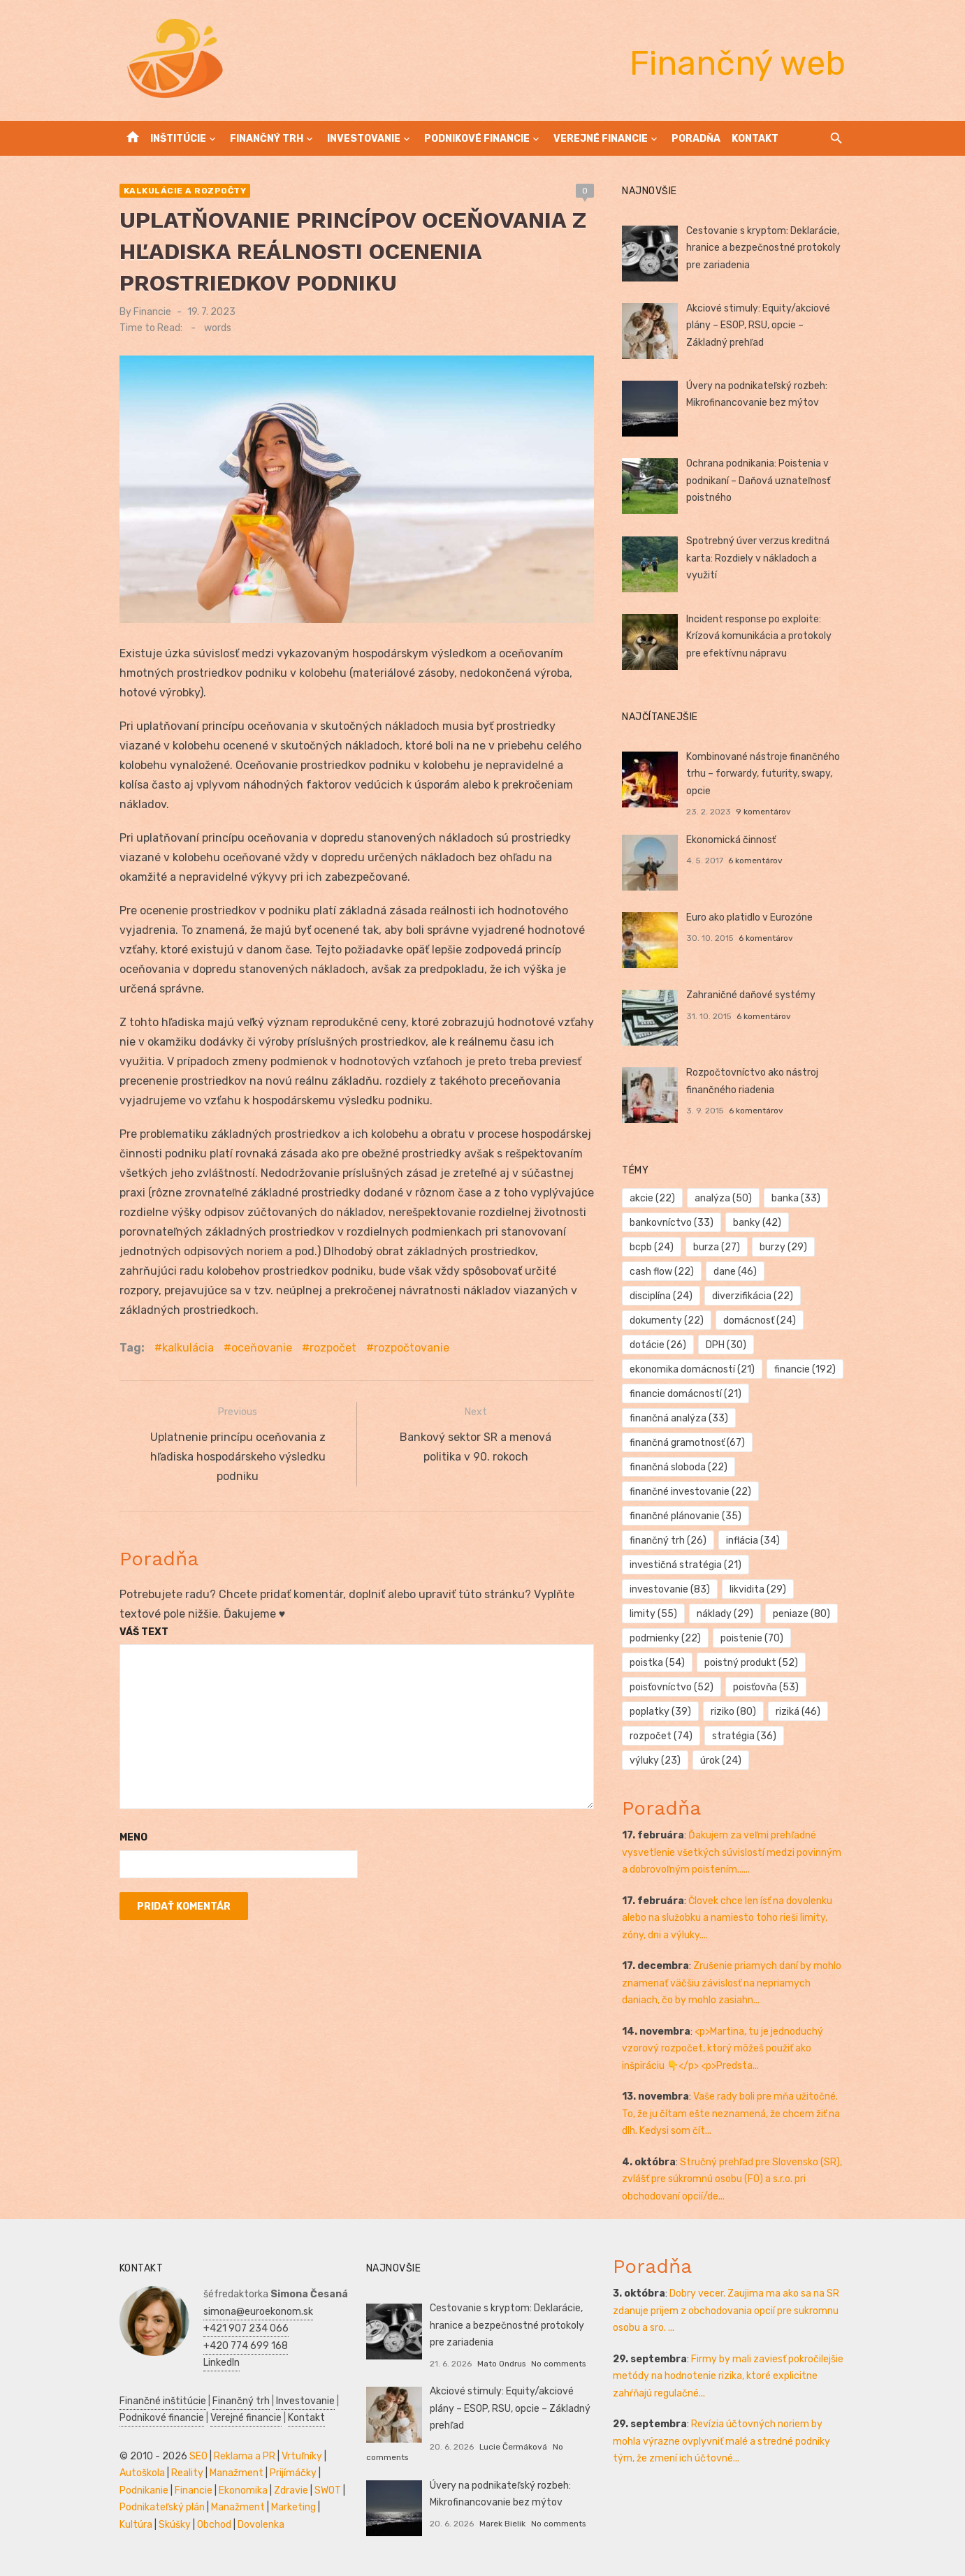  Describe the element at coordinates (266, 139) in the screenshot. I see `Finančný trh` at that location.